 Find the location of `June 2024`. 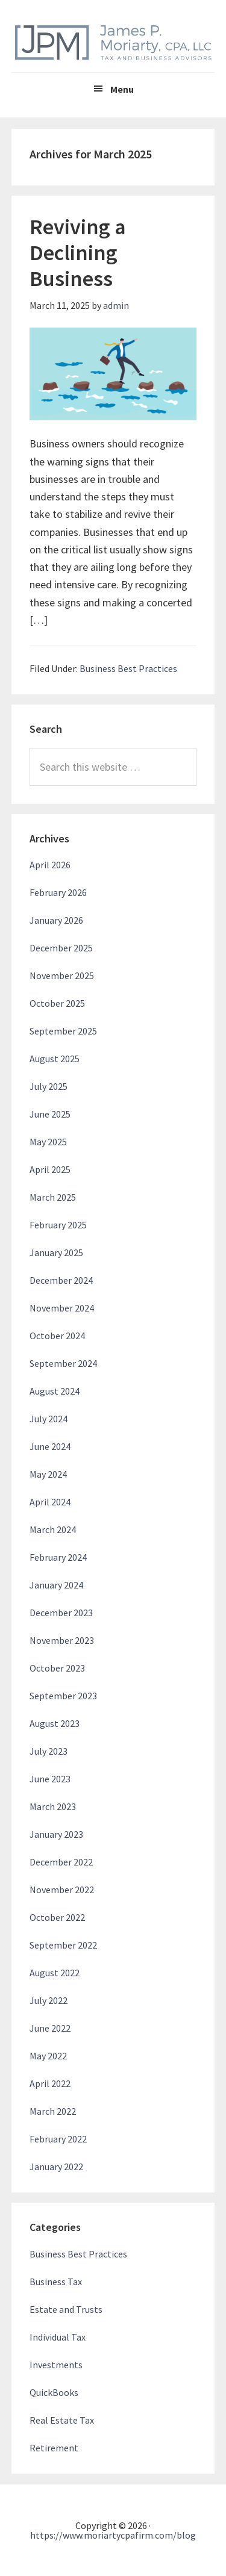

June 2024 is located at coordinates (50, 1446).